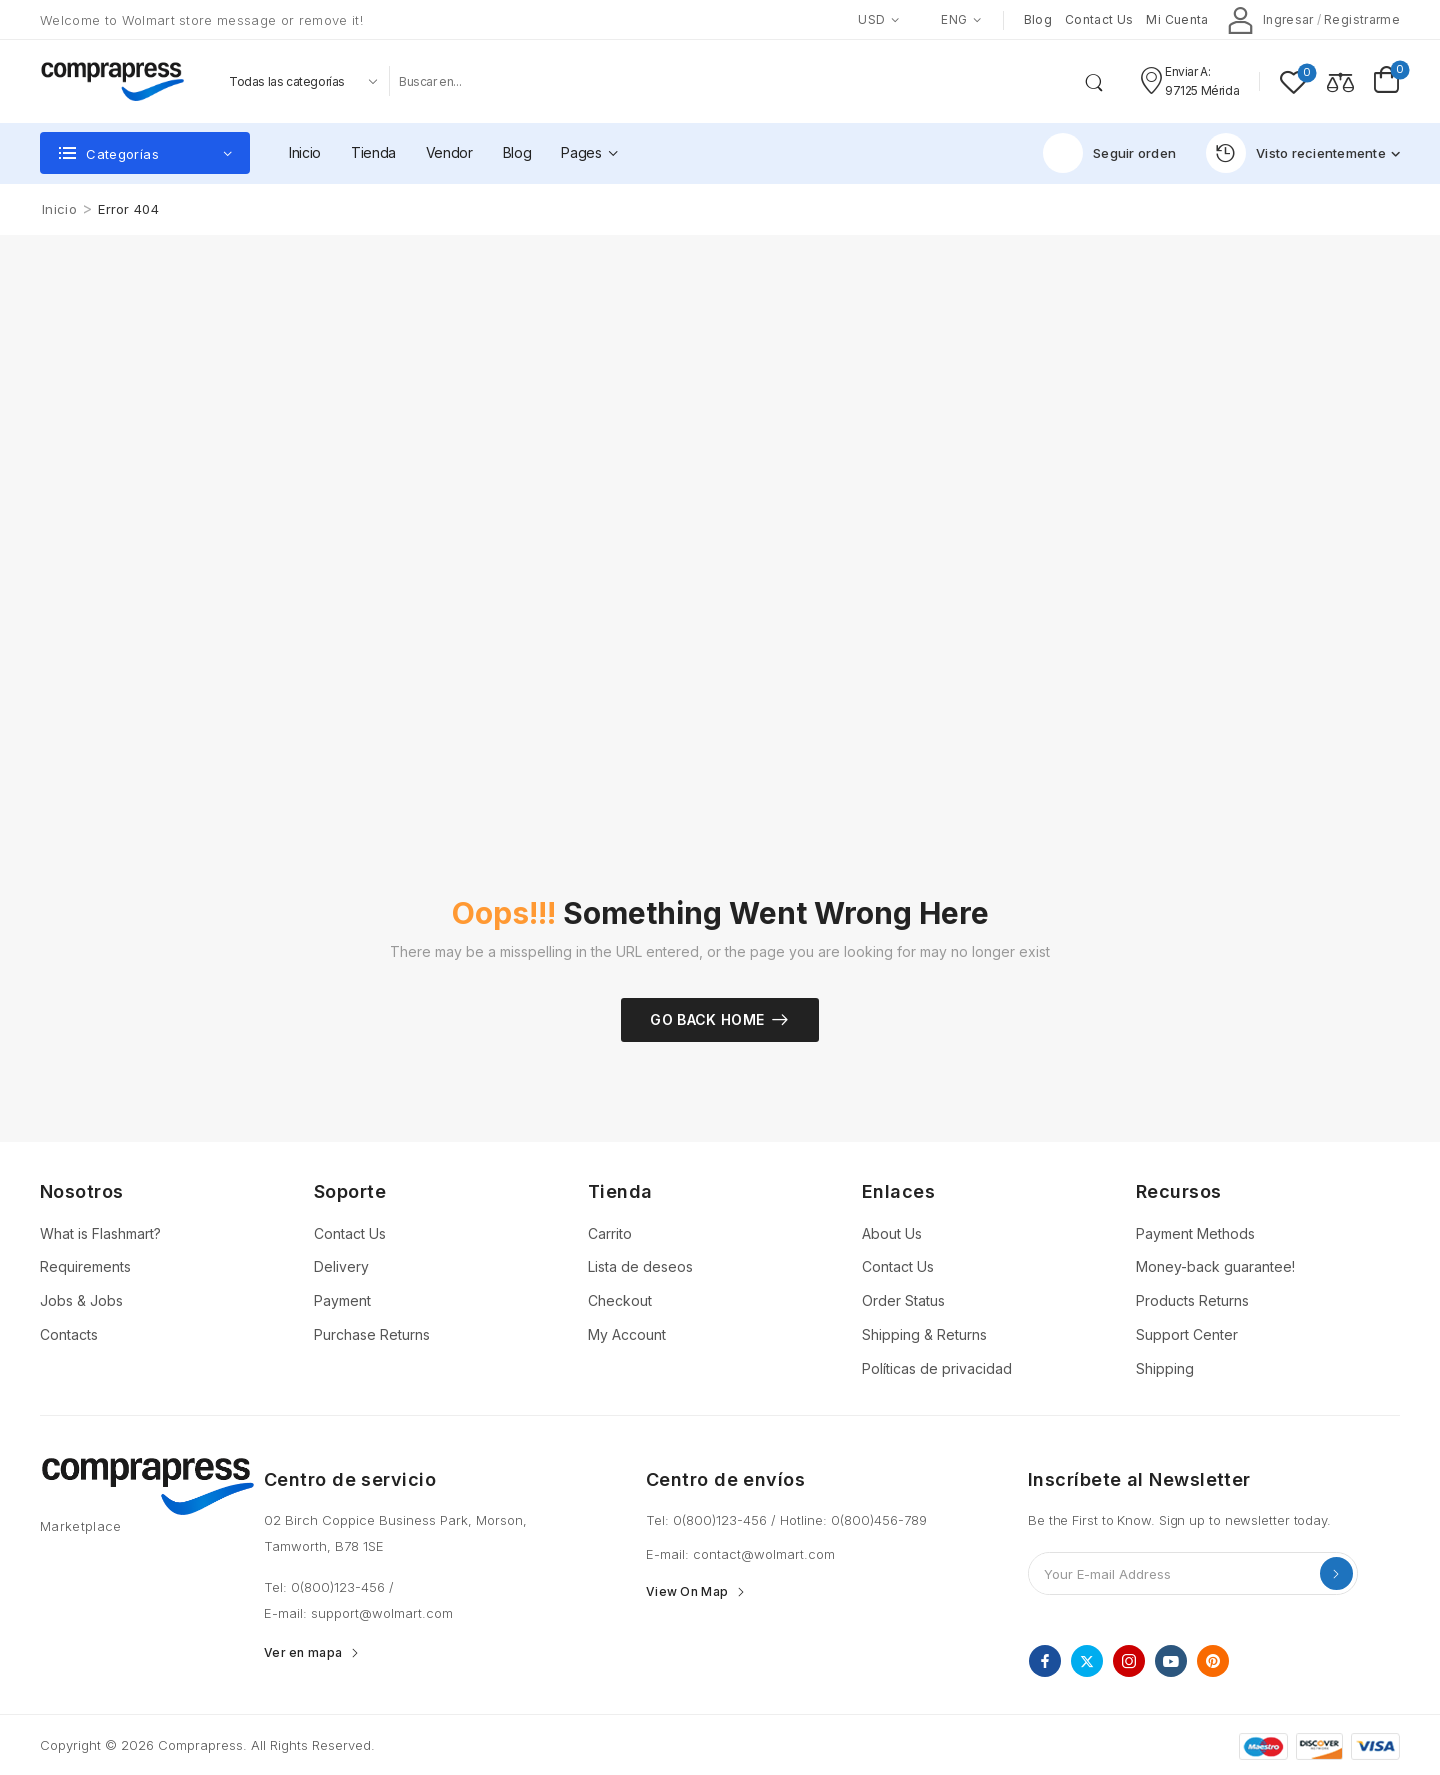 This screenshot has width=1440, height=1775. I want to click on My Account, so click(627, 1334).